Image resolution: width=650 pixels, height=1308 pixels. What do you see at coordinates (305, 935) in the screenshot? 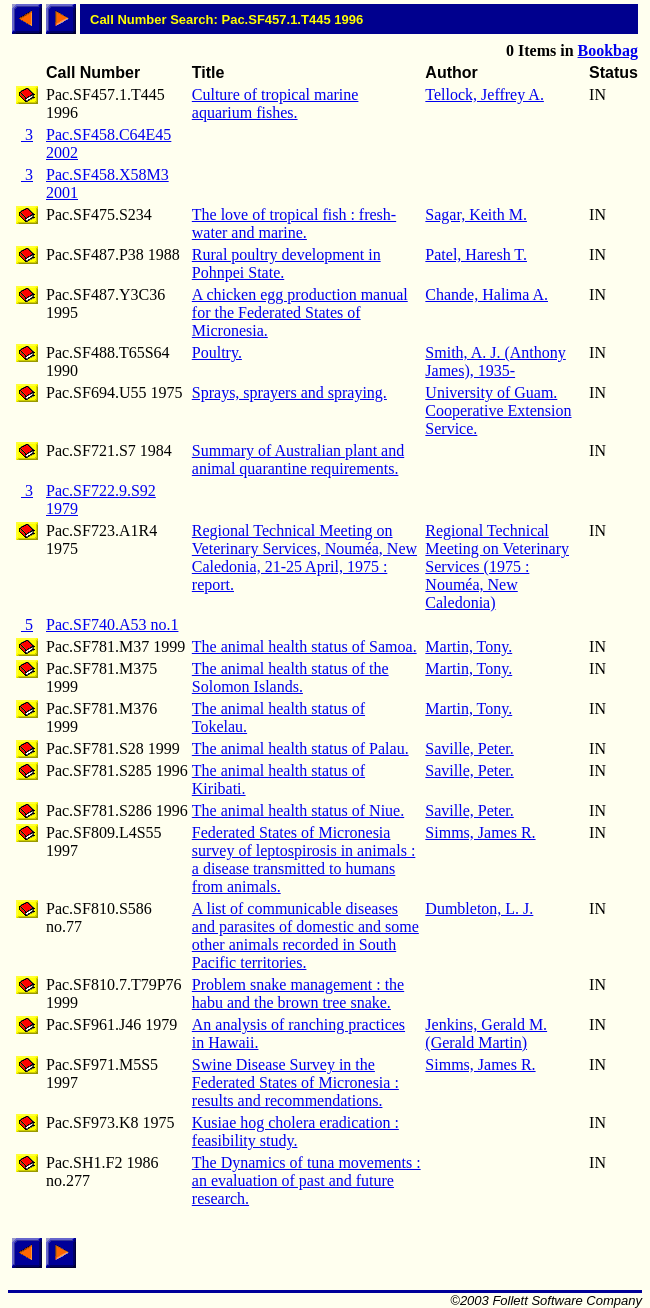
I see `A list of communicable diseases and parasites of domestic and some other animals recorded in South Pacific territories.` at bounding box center [305, 935].